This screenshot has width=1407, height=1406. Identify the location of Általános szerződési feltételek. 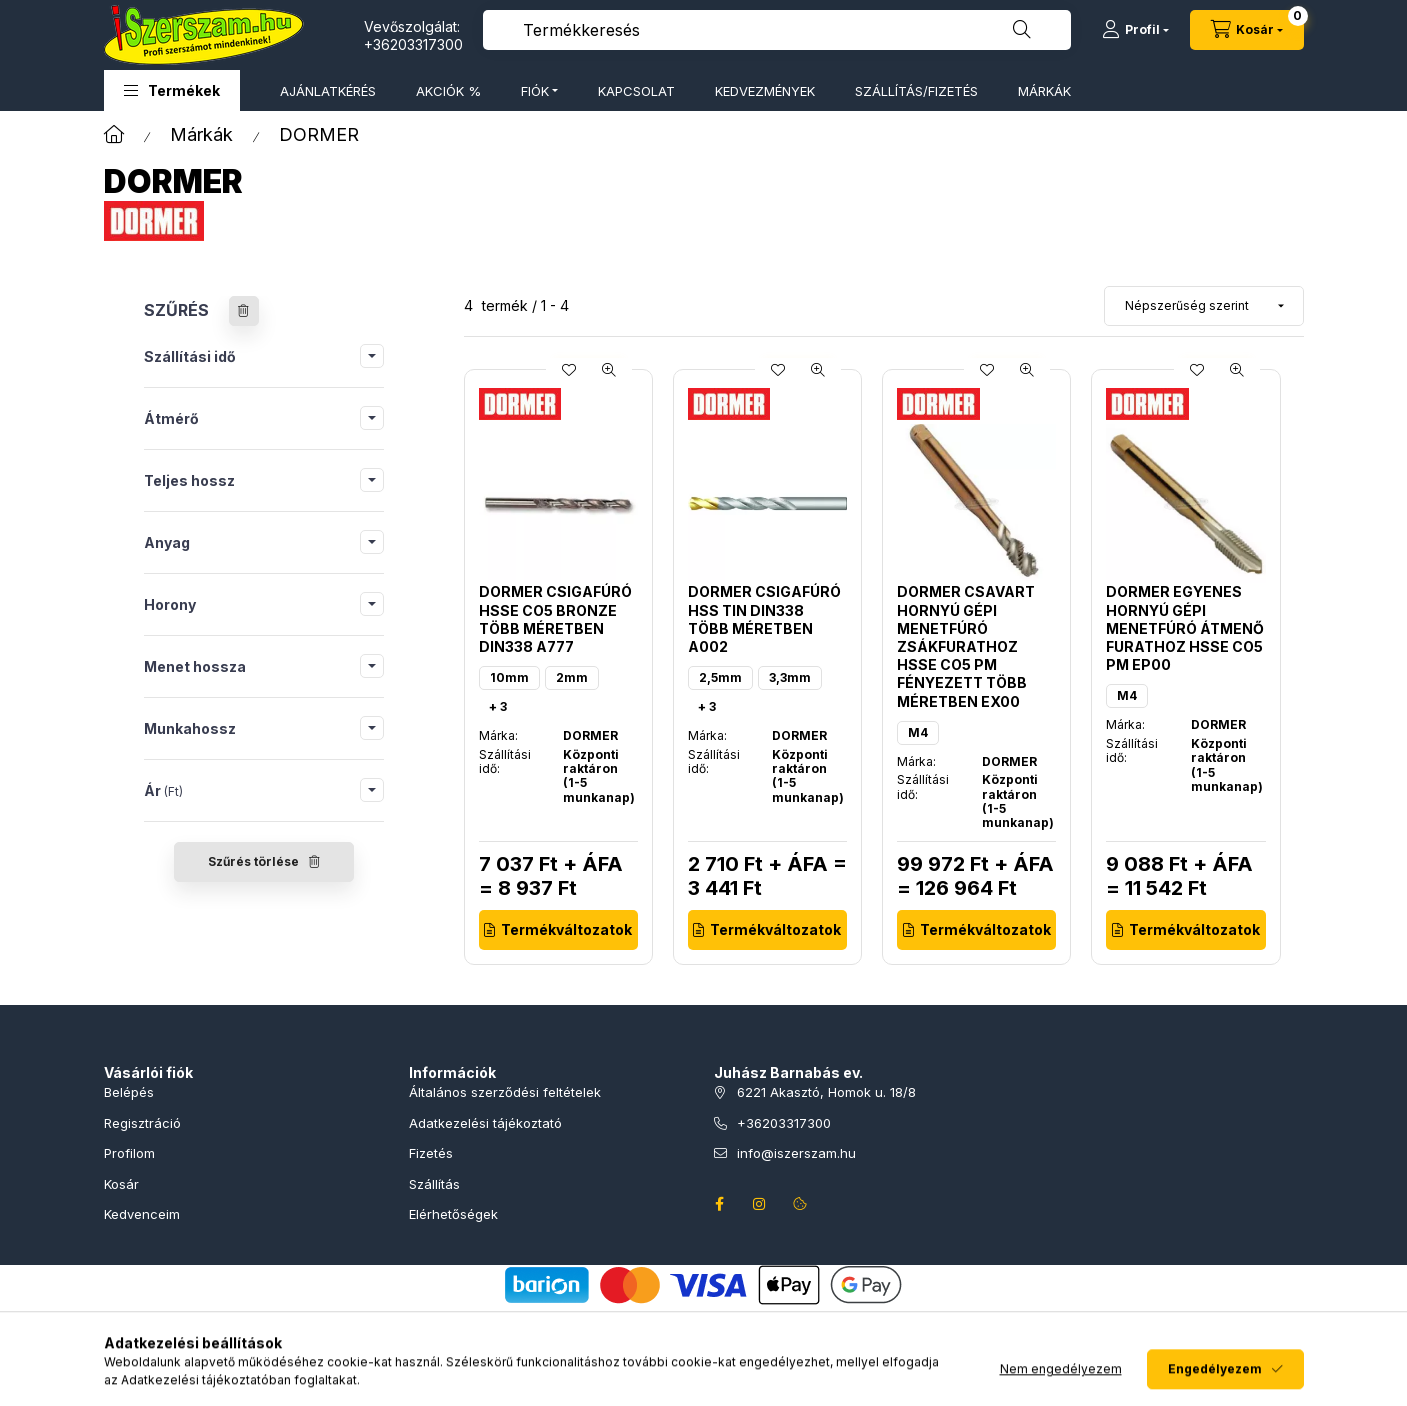
(505, 1092).